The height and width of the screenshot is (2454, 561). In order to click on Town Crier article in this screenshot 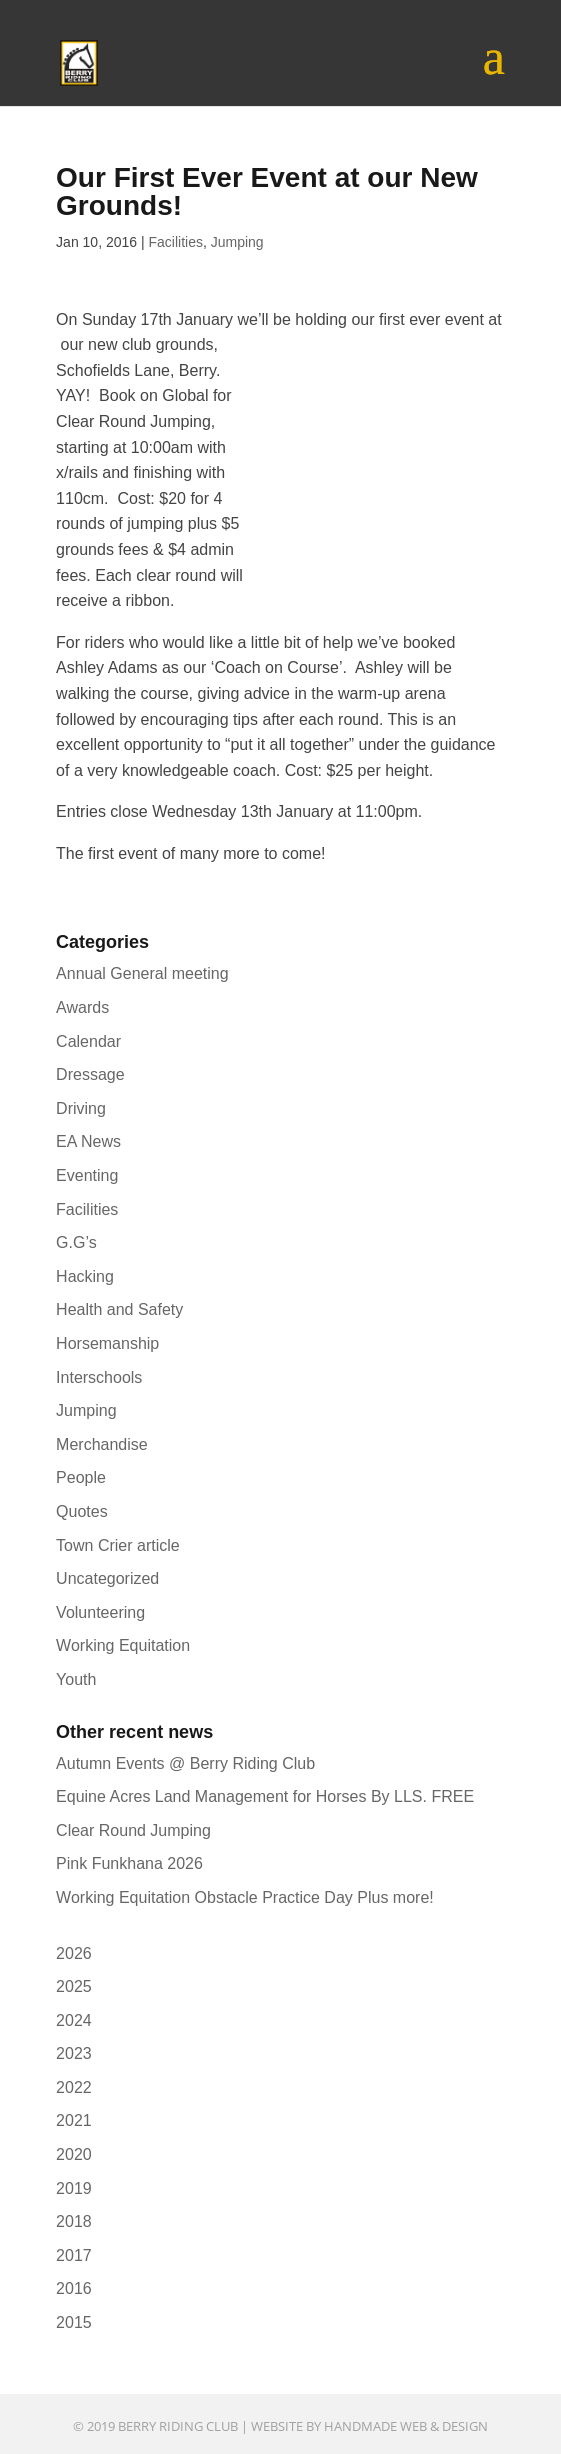, I will do `click(118, 1545)`.